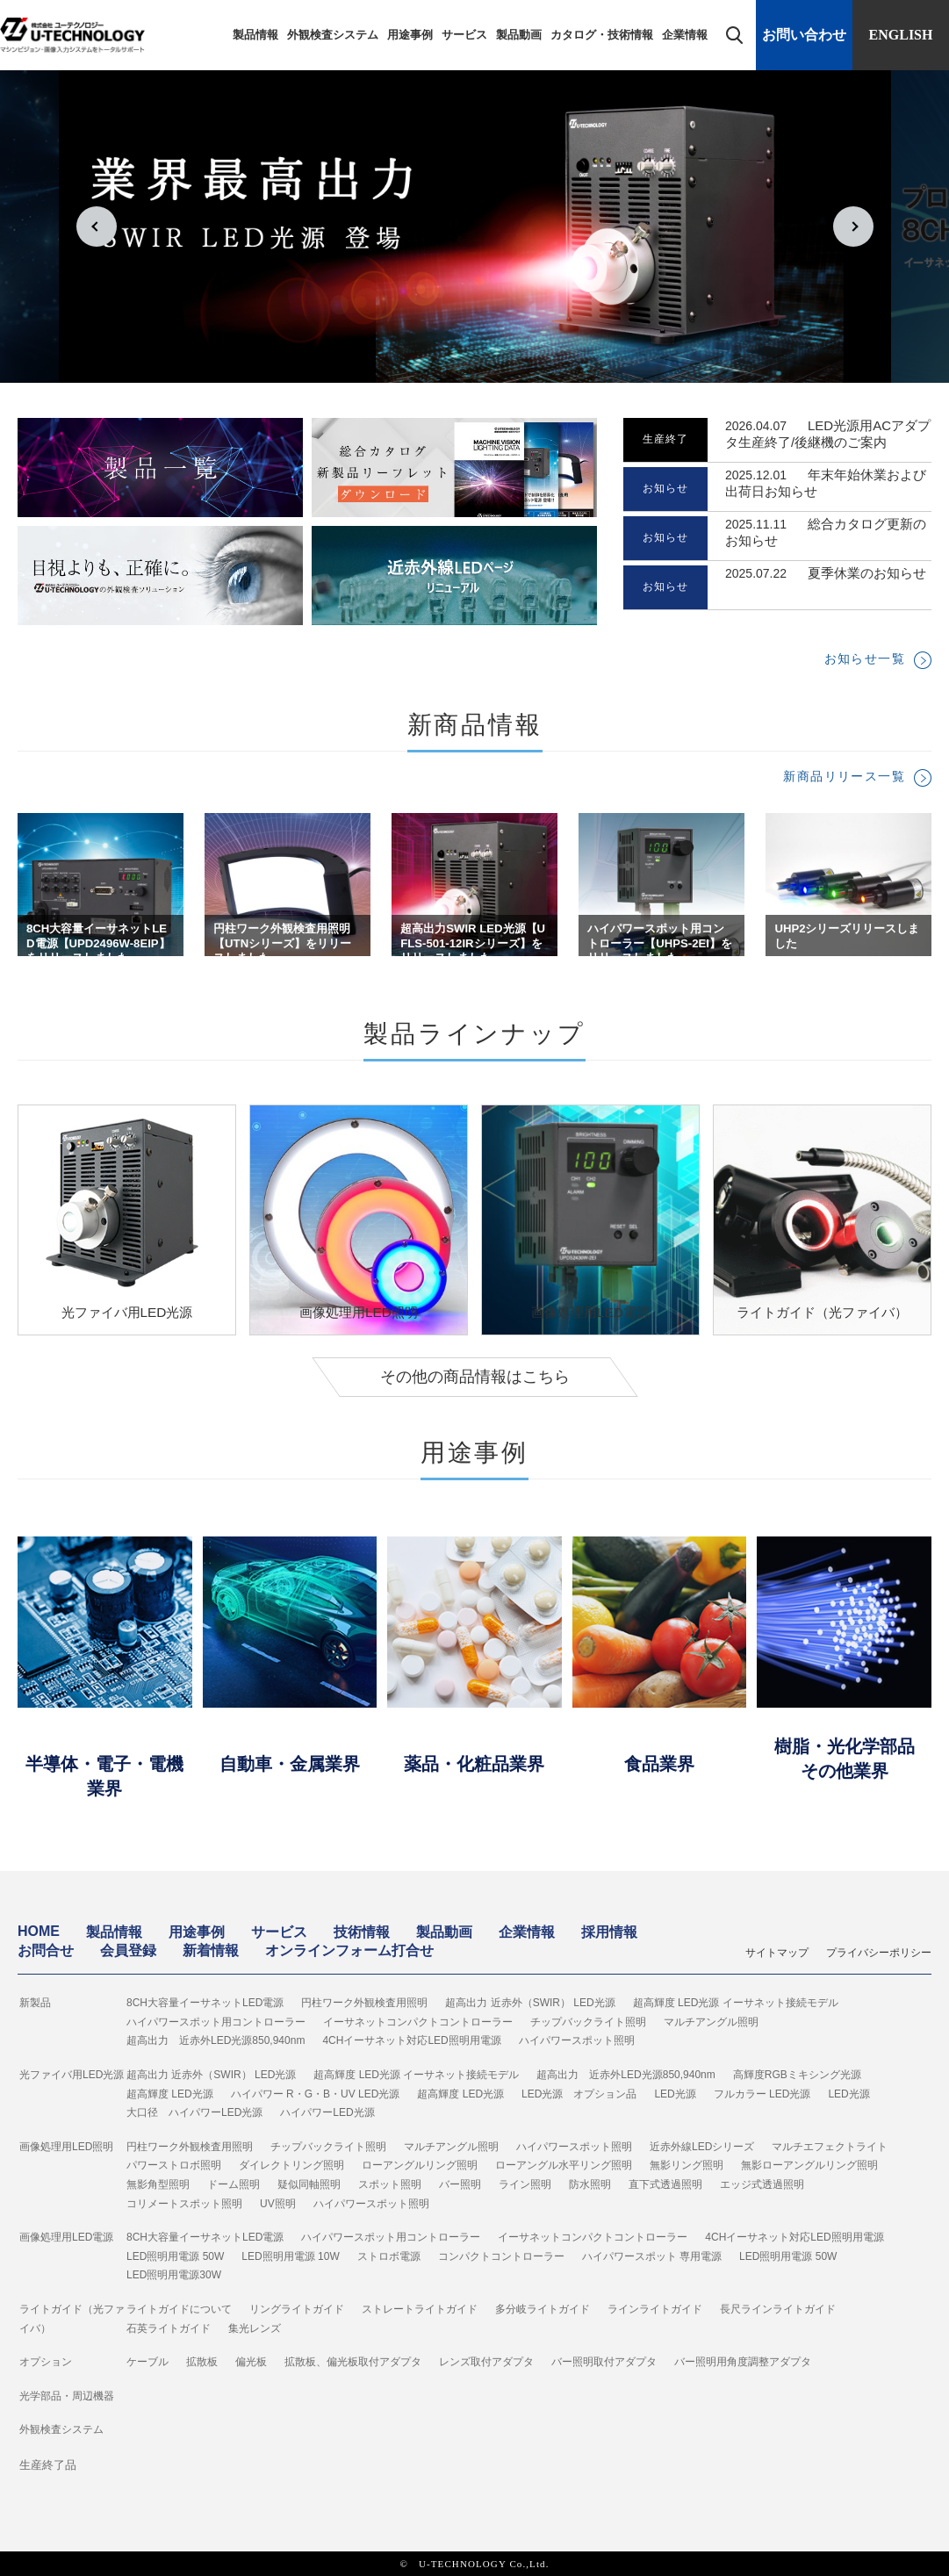  What do you see at coordinates (315, 2094) in the screenshot?
I see `ハイパワー R・G・B・UV LED光源` at bounding box center [315, 2094].